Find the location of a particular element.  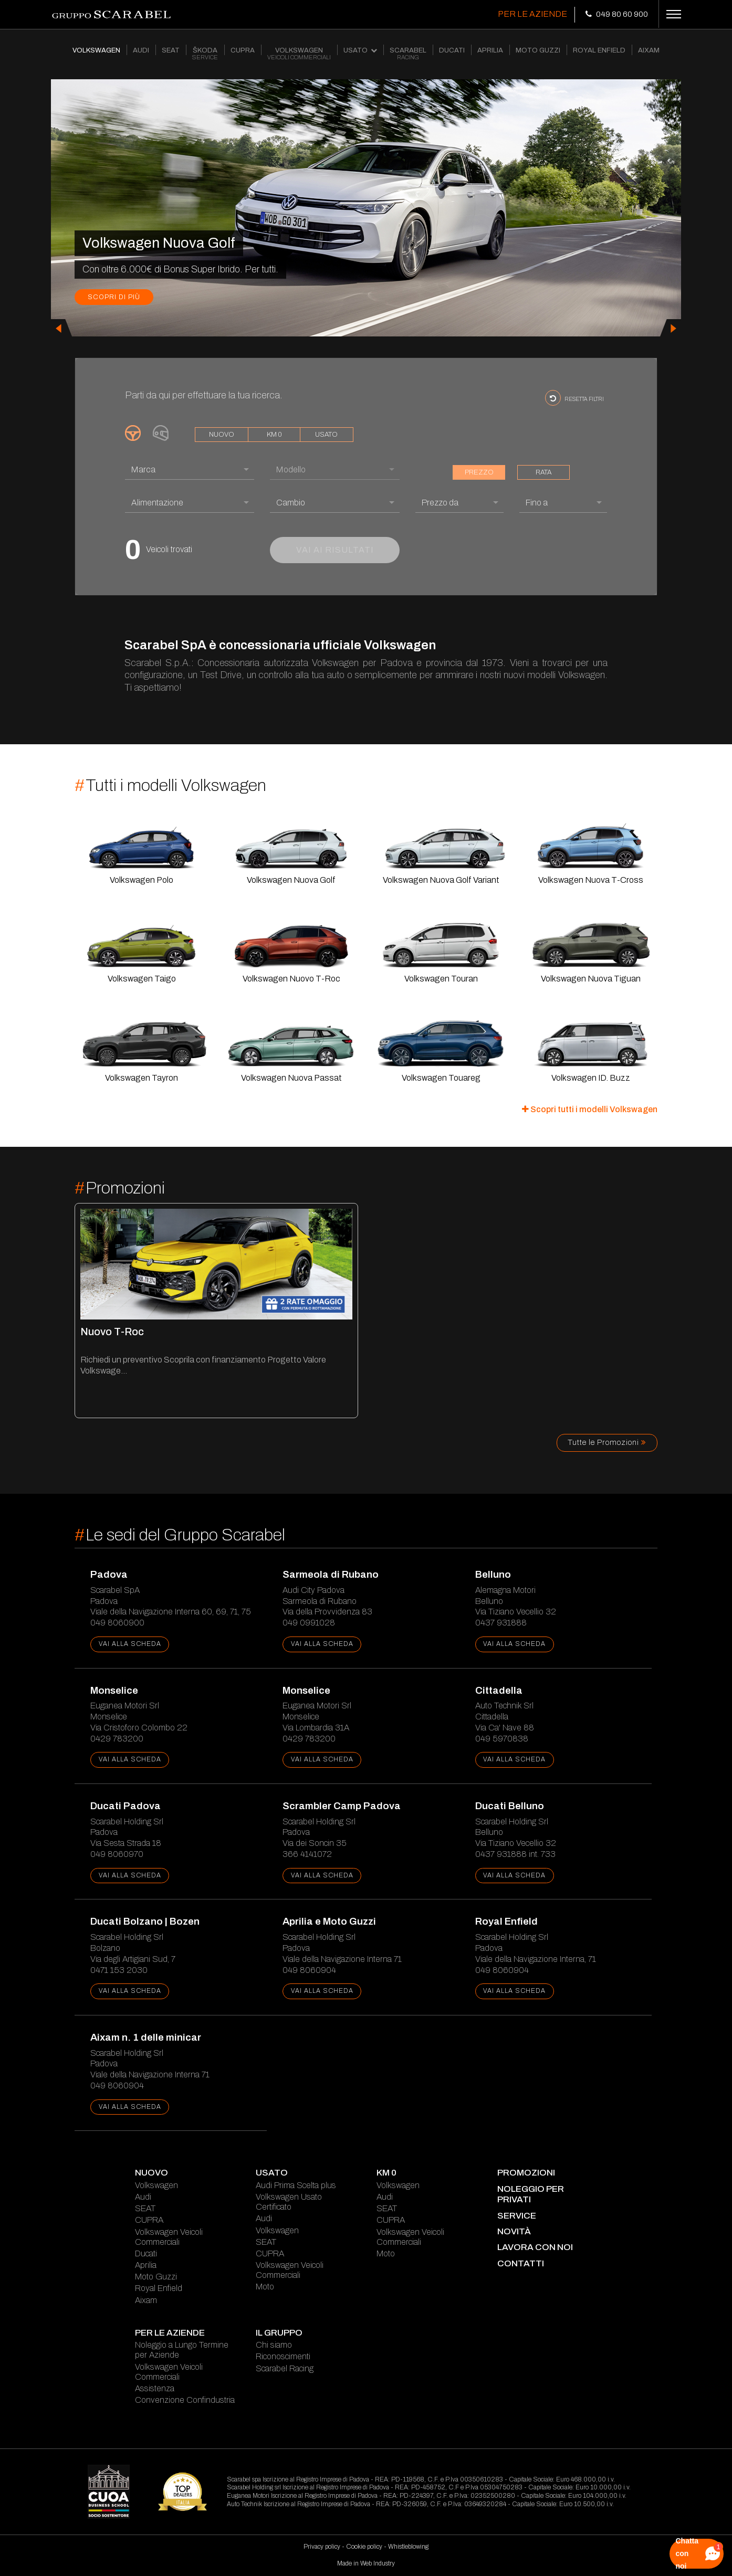

rata is located at coordinates (543, 472).